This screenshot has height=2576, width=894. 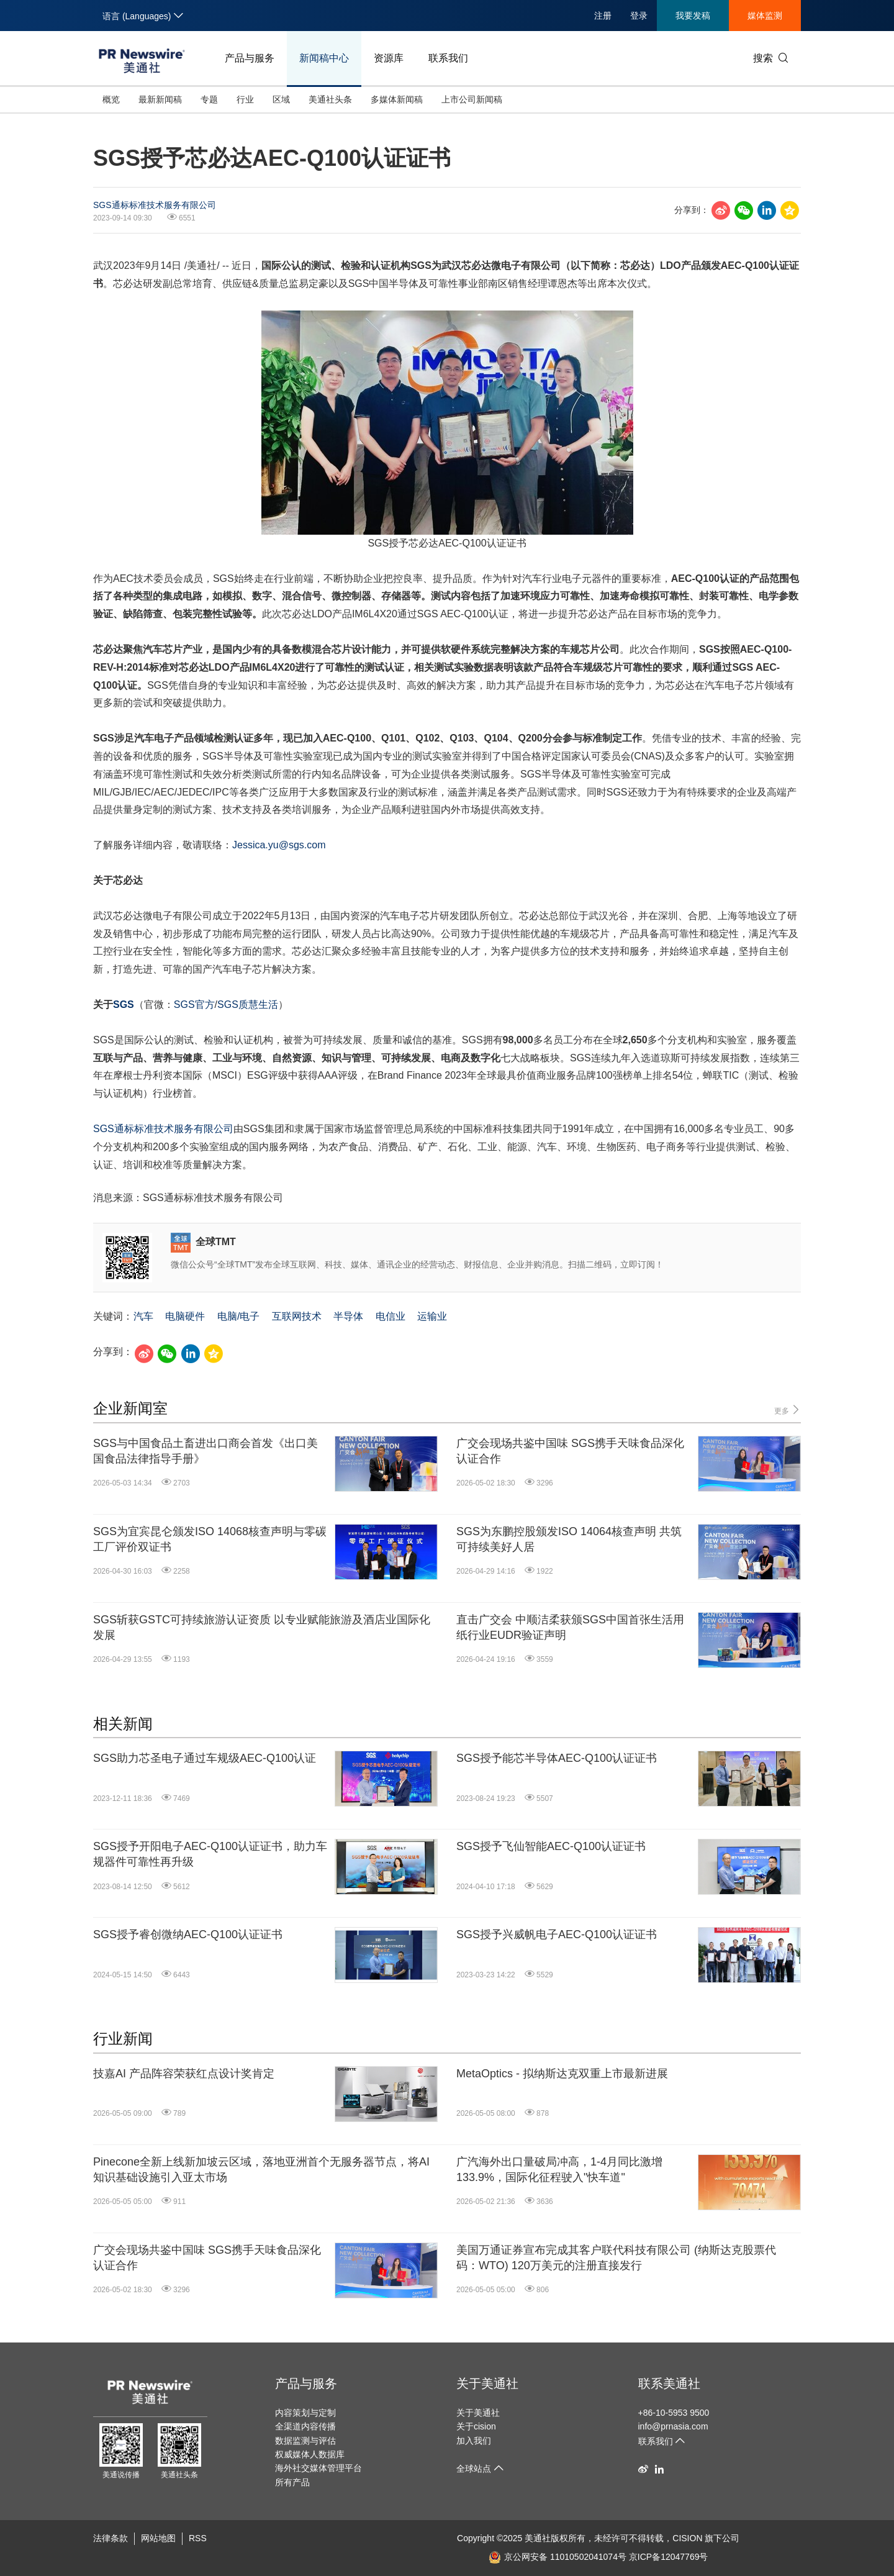 I want to click on 技嘉AI 产品阵容荣获红点设计奖肯定, so click(x=183, y=2073).